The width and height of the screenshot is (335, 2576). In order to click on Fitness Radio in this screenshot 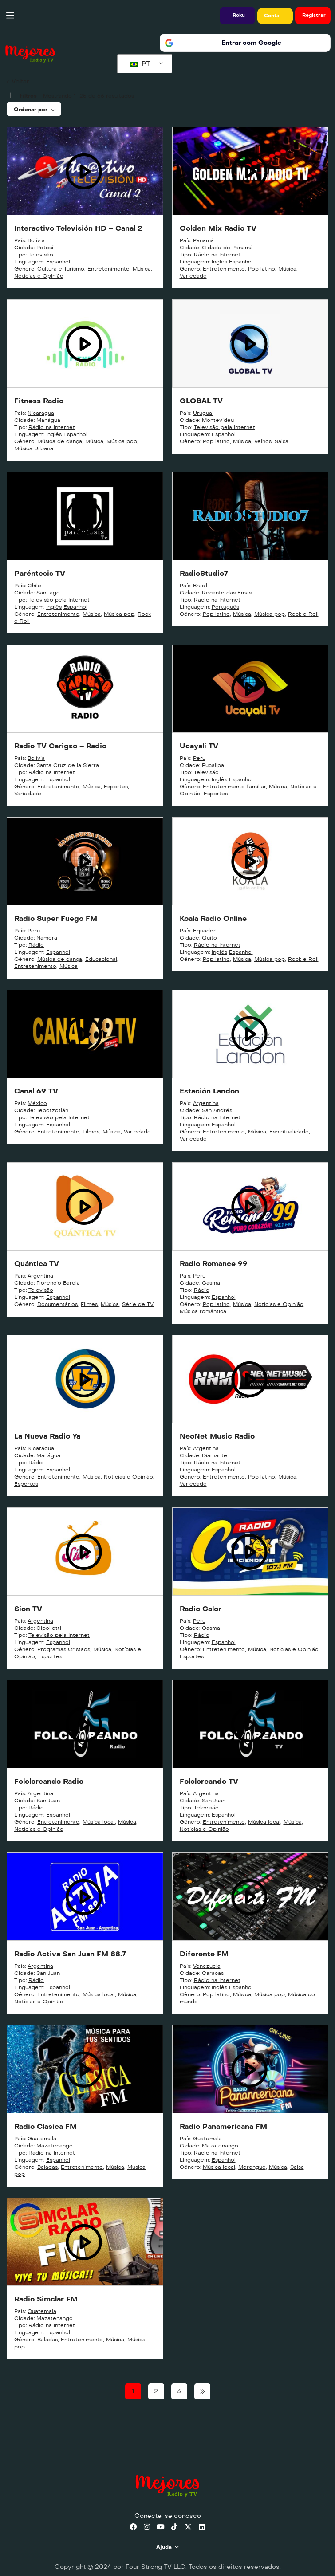, I will do `click(38, 401)`.